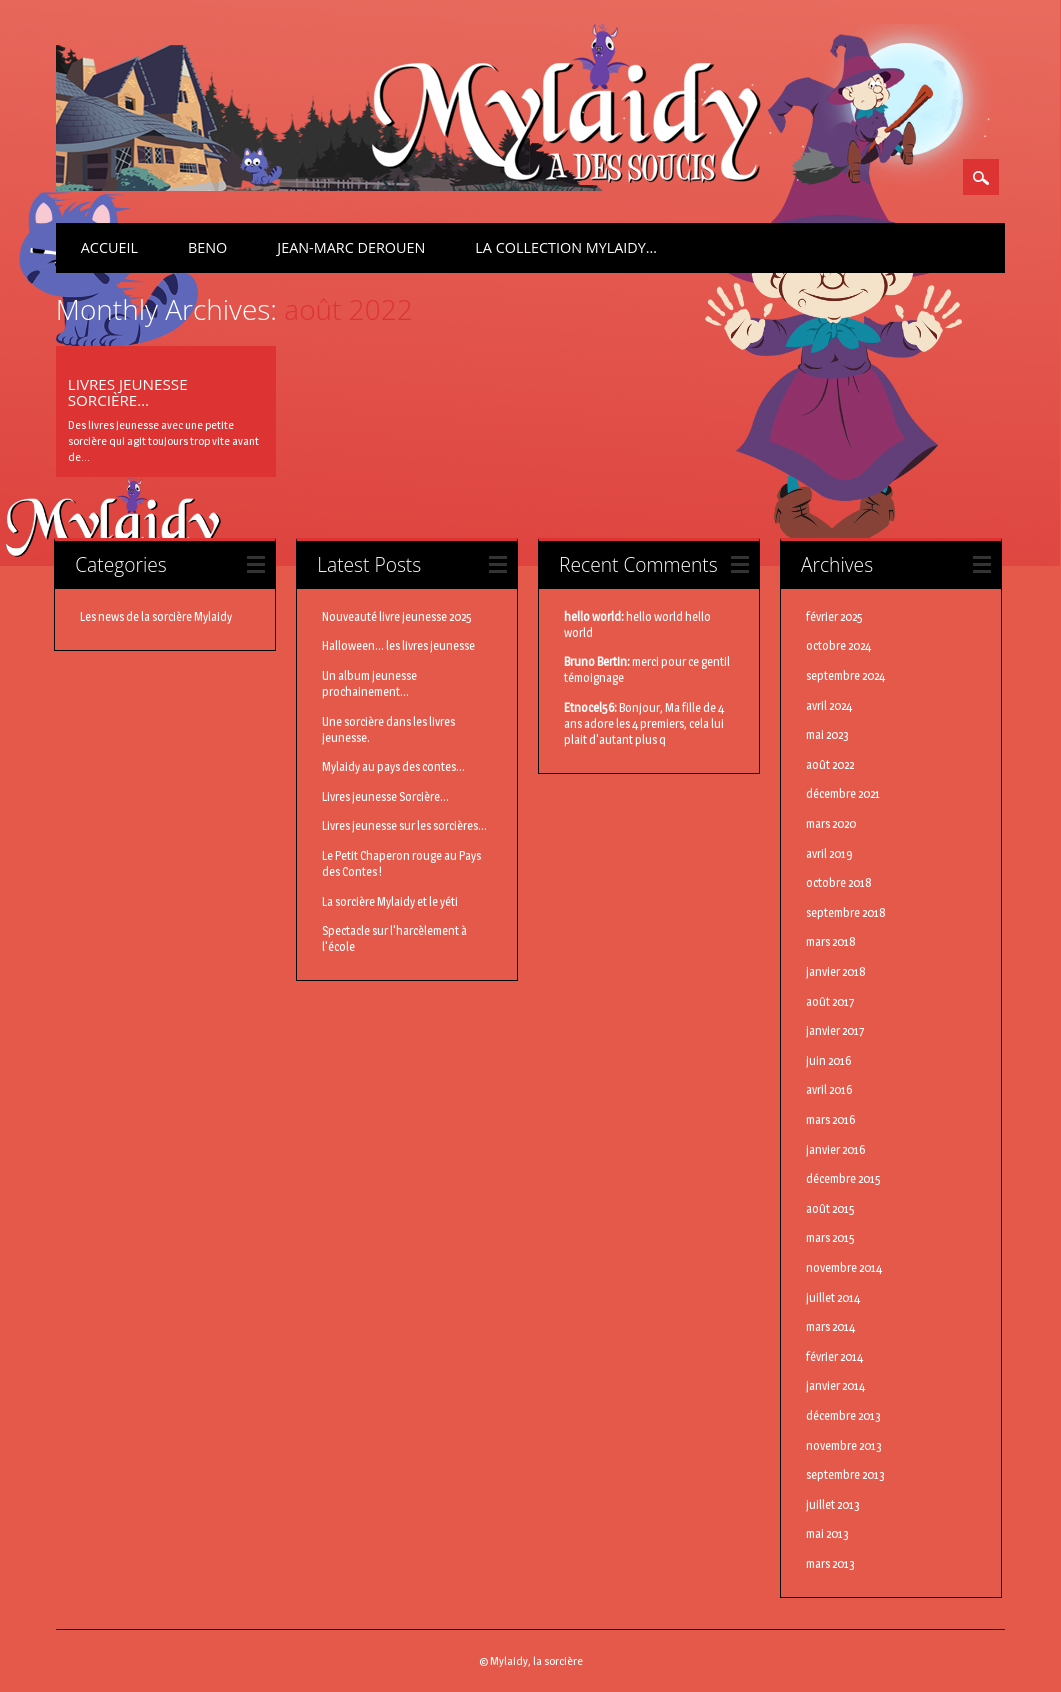  What do you see at coordinates (830, 1563) in the screenshot?
I see `mars 2013` at bounding box center [830, 1563].